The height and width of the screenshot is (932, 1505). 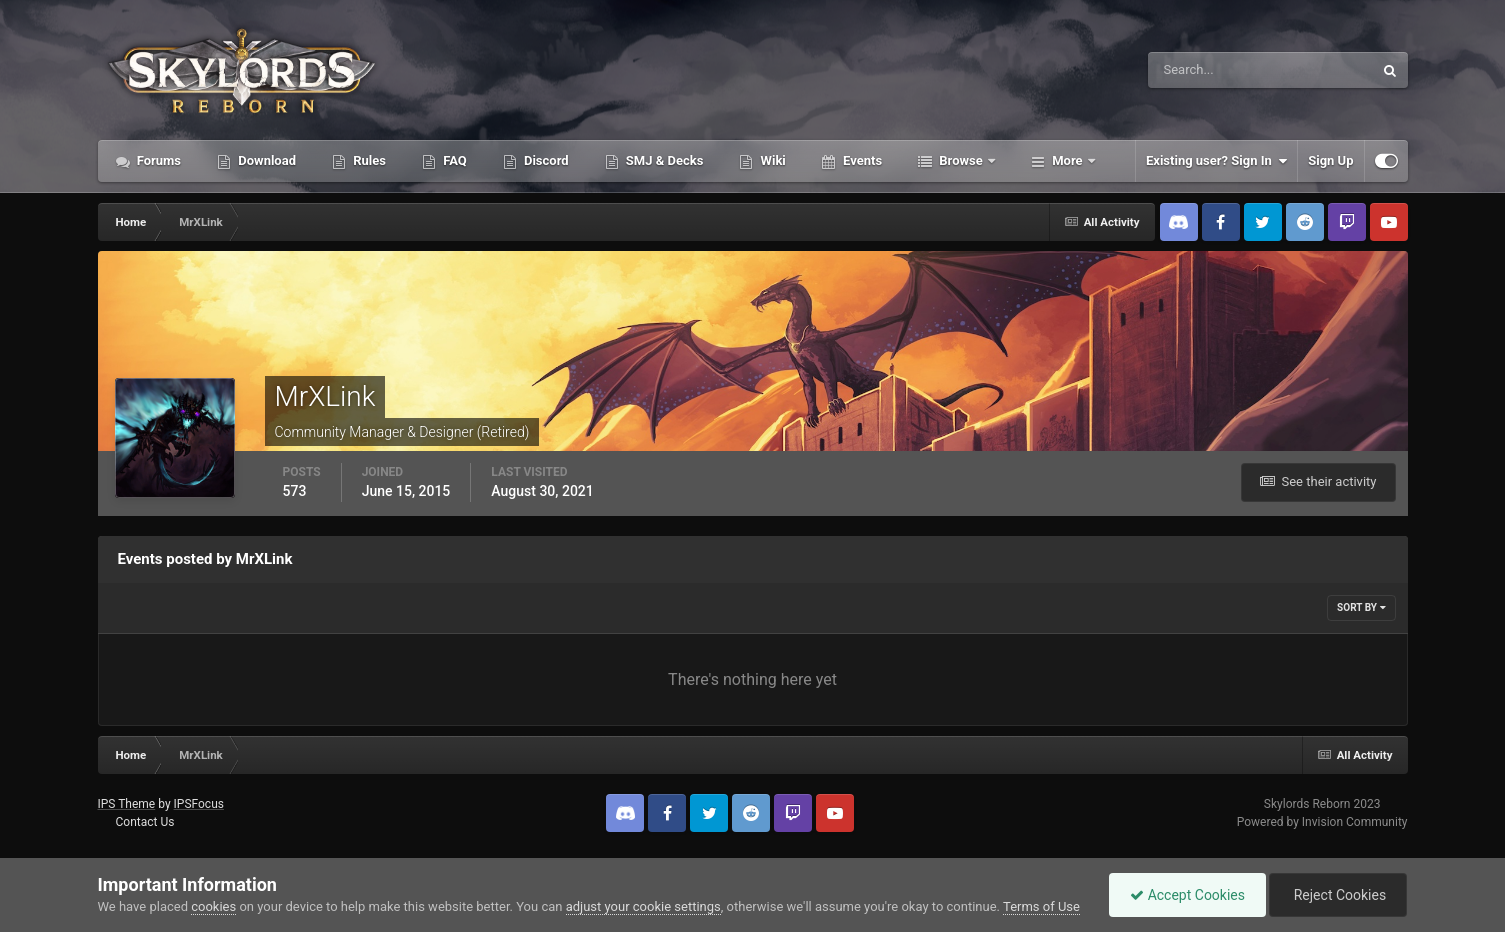 What do you see at coordinates (1199, 70) in the screenshot?
I see `[Search]` at bounding box center [1199, 70].